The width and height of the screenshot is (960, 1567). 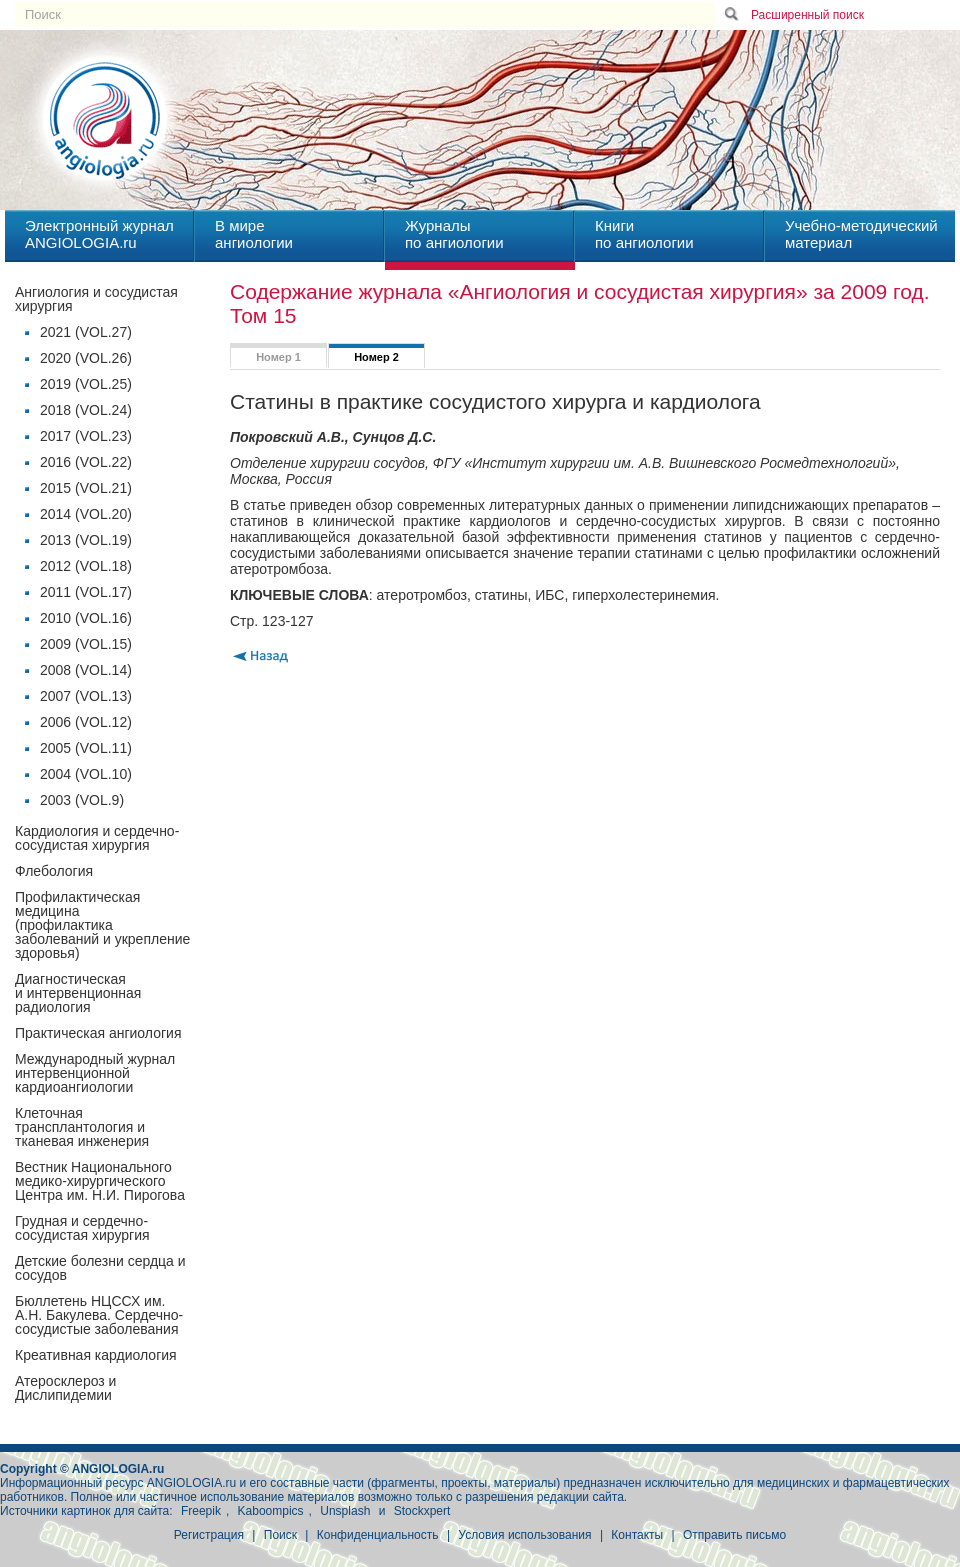 I want to click on Кардиология и сердечно-сосудистая хирургия, so click(x=97, y=838).